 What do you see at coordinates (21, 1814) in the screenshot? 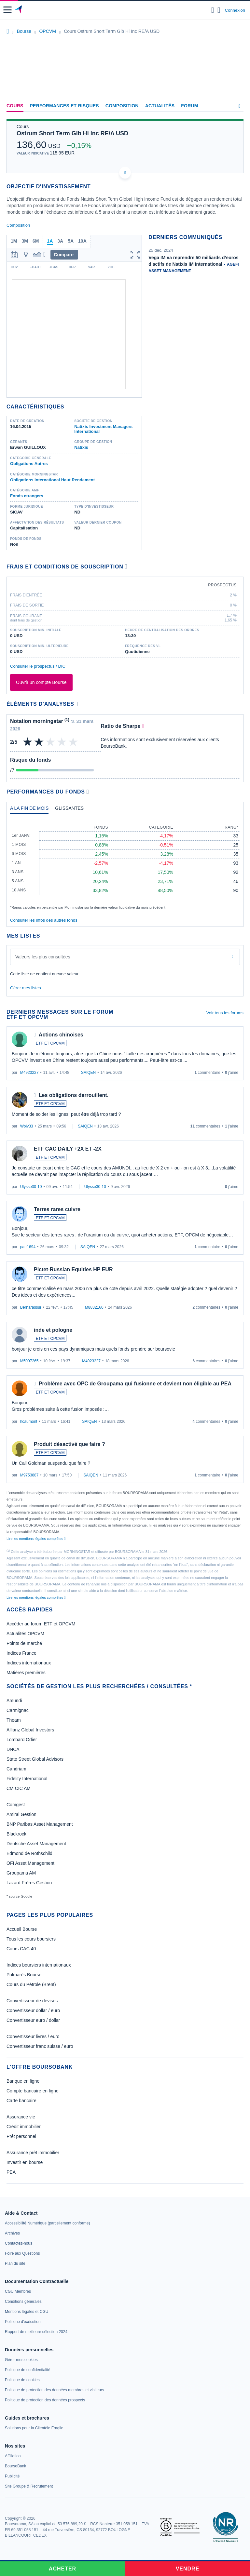
I see `Amiral Gestion` at bounding box center [21, 1814].